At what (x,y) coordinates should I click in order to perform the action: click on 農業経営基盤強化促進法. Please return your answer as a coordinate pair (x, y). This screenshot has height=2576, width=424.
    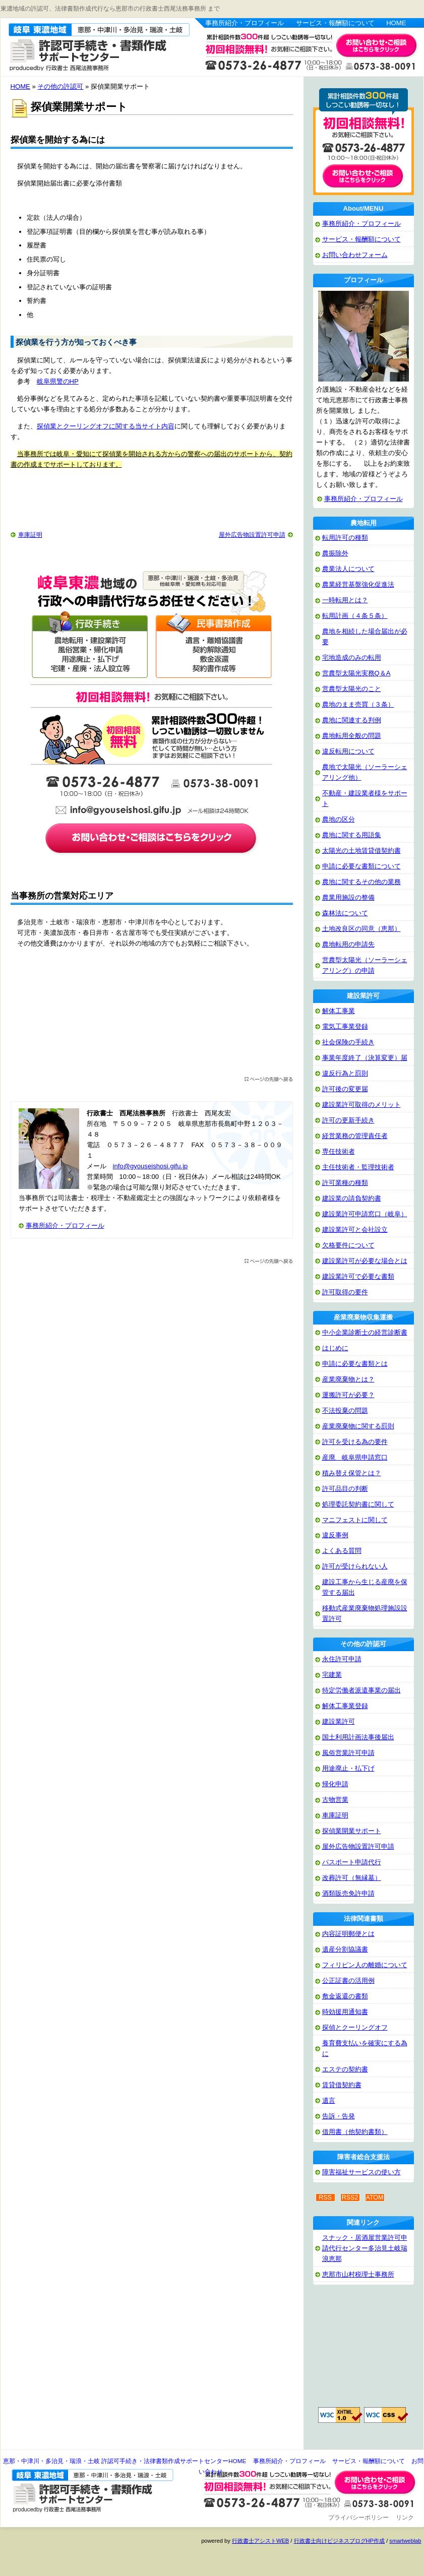
    Looking at the image, I should click on (358, 584).